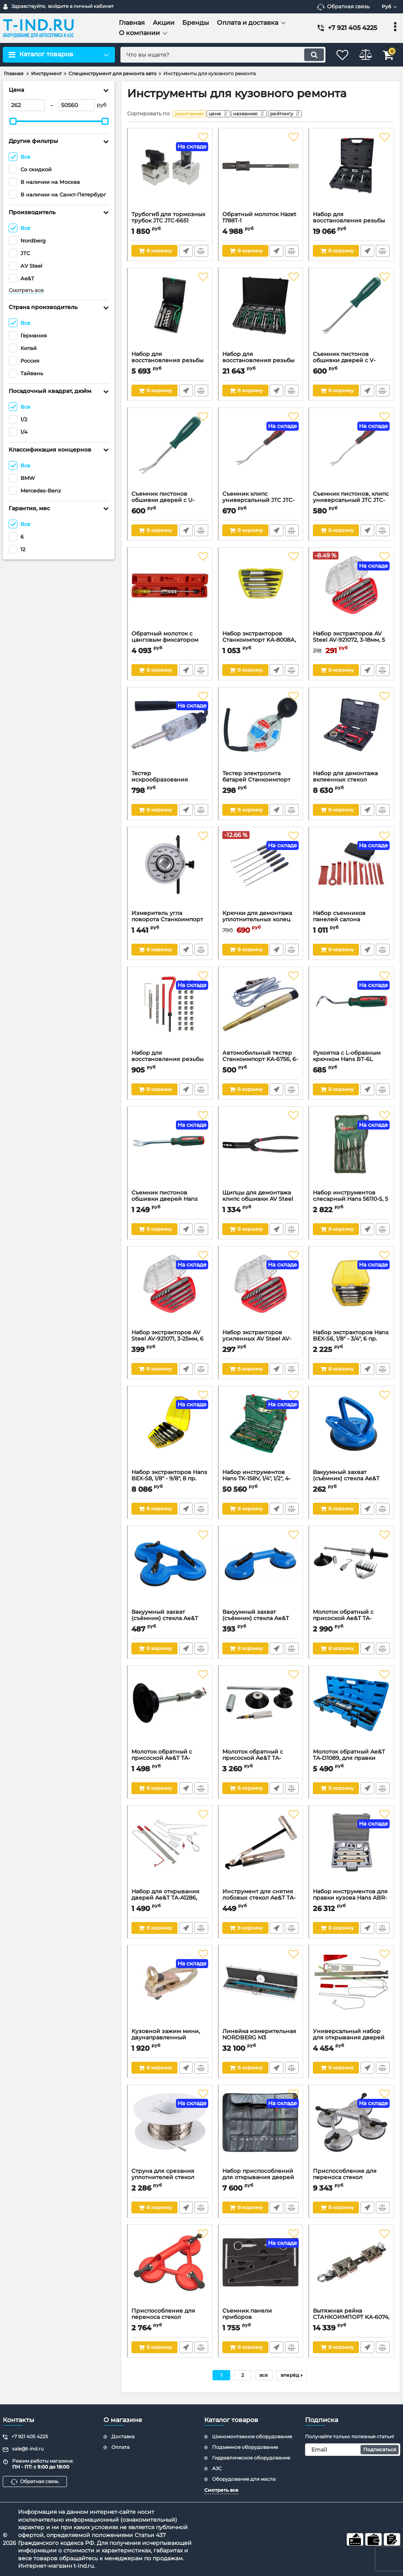  What do you see at coordinates (351, 1760) in the screenshot?
I see `Молоток обратный Ae&T TA-D1089, для правки` at bounding box center [351, 1760].